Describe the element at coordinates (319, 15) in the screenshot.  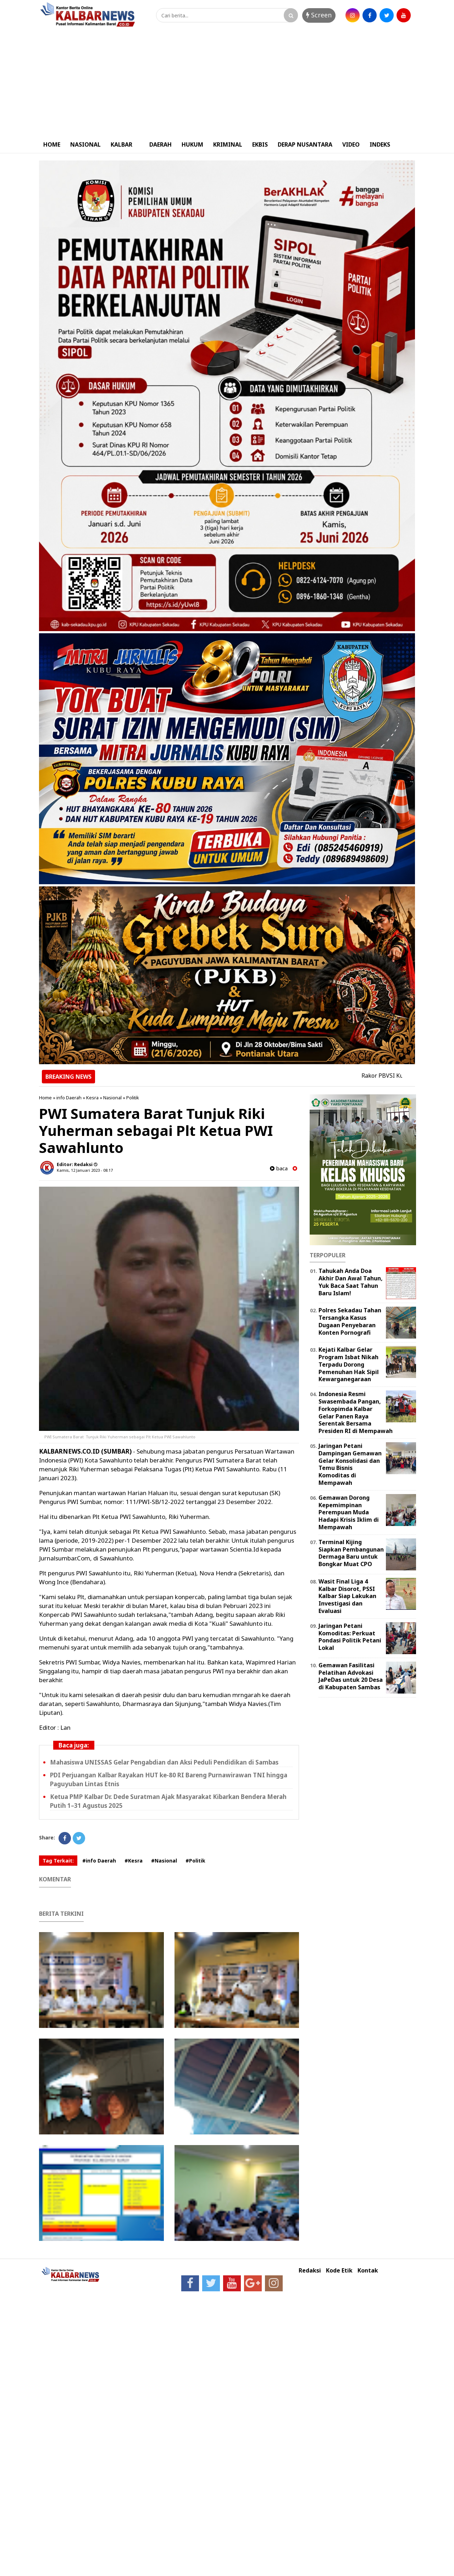
I see `Screen` at that location.